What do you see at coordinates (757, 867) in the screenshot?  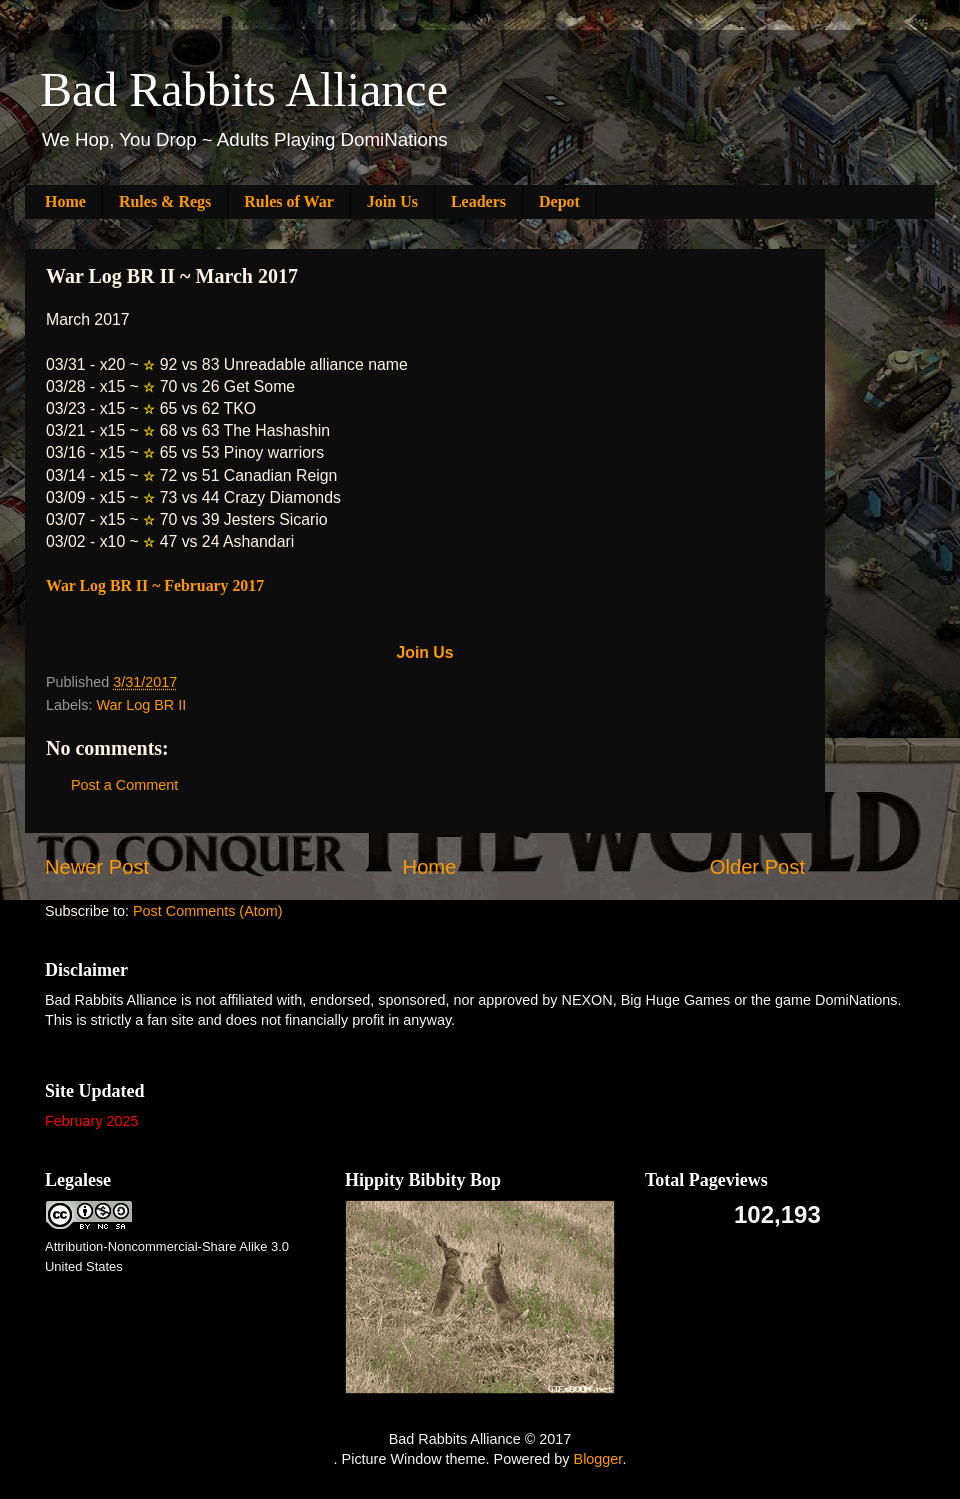 I see `Older Post` at bounding box center [757, 867].